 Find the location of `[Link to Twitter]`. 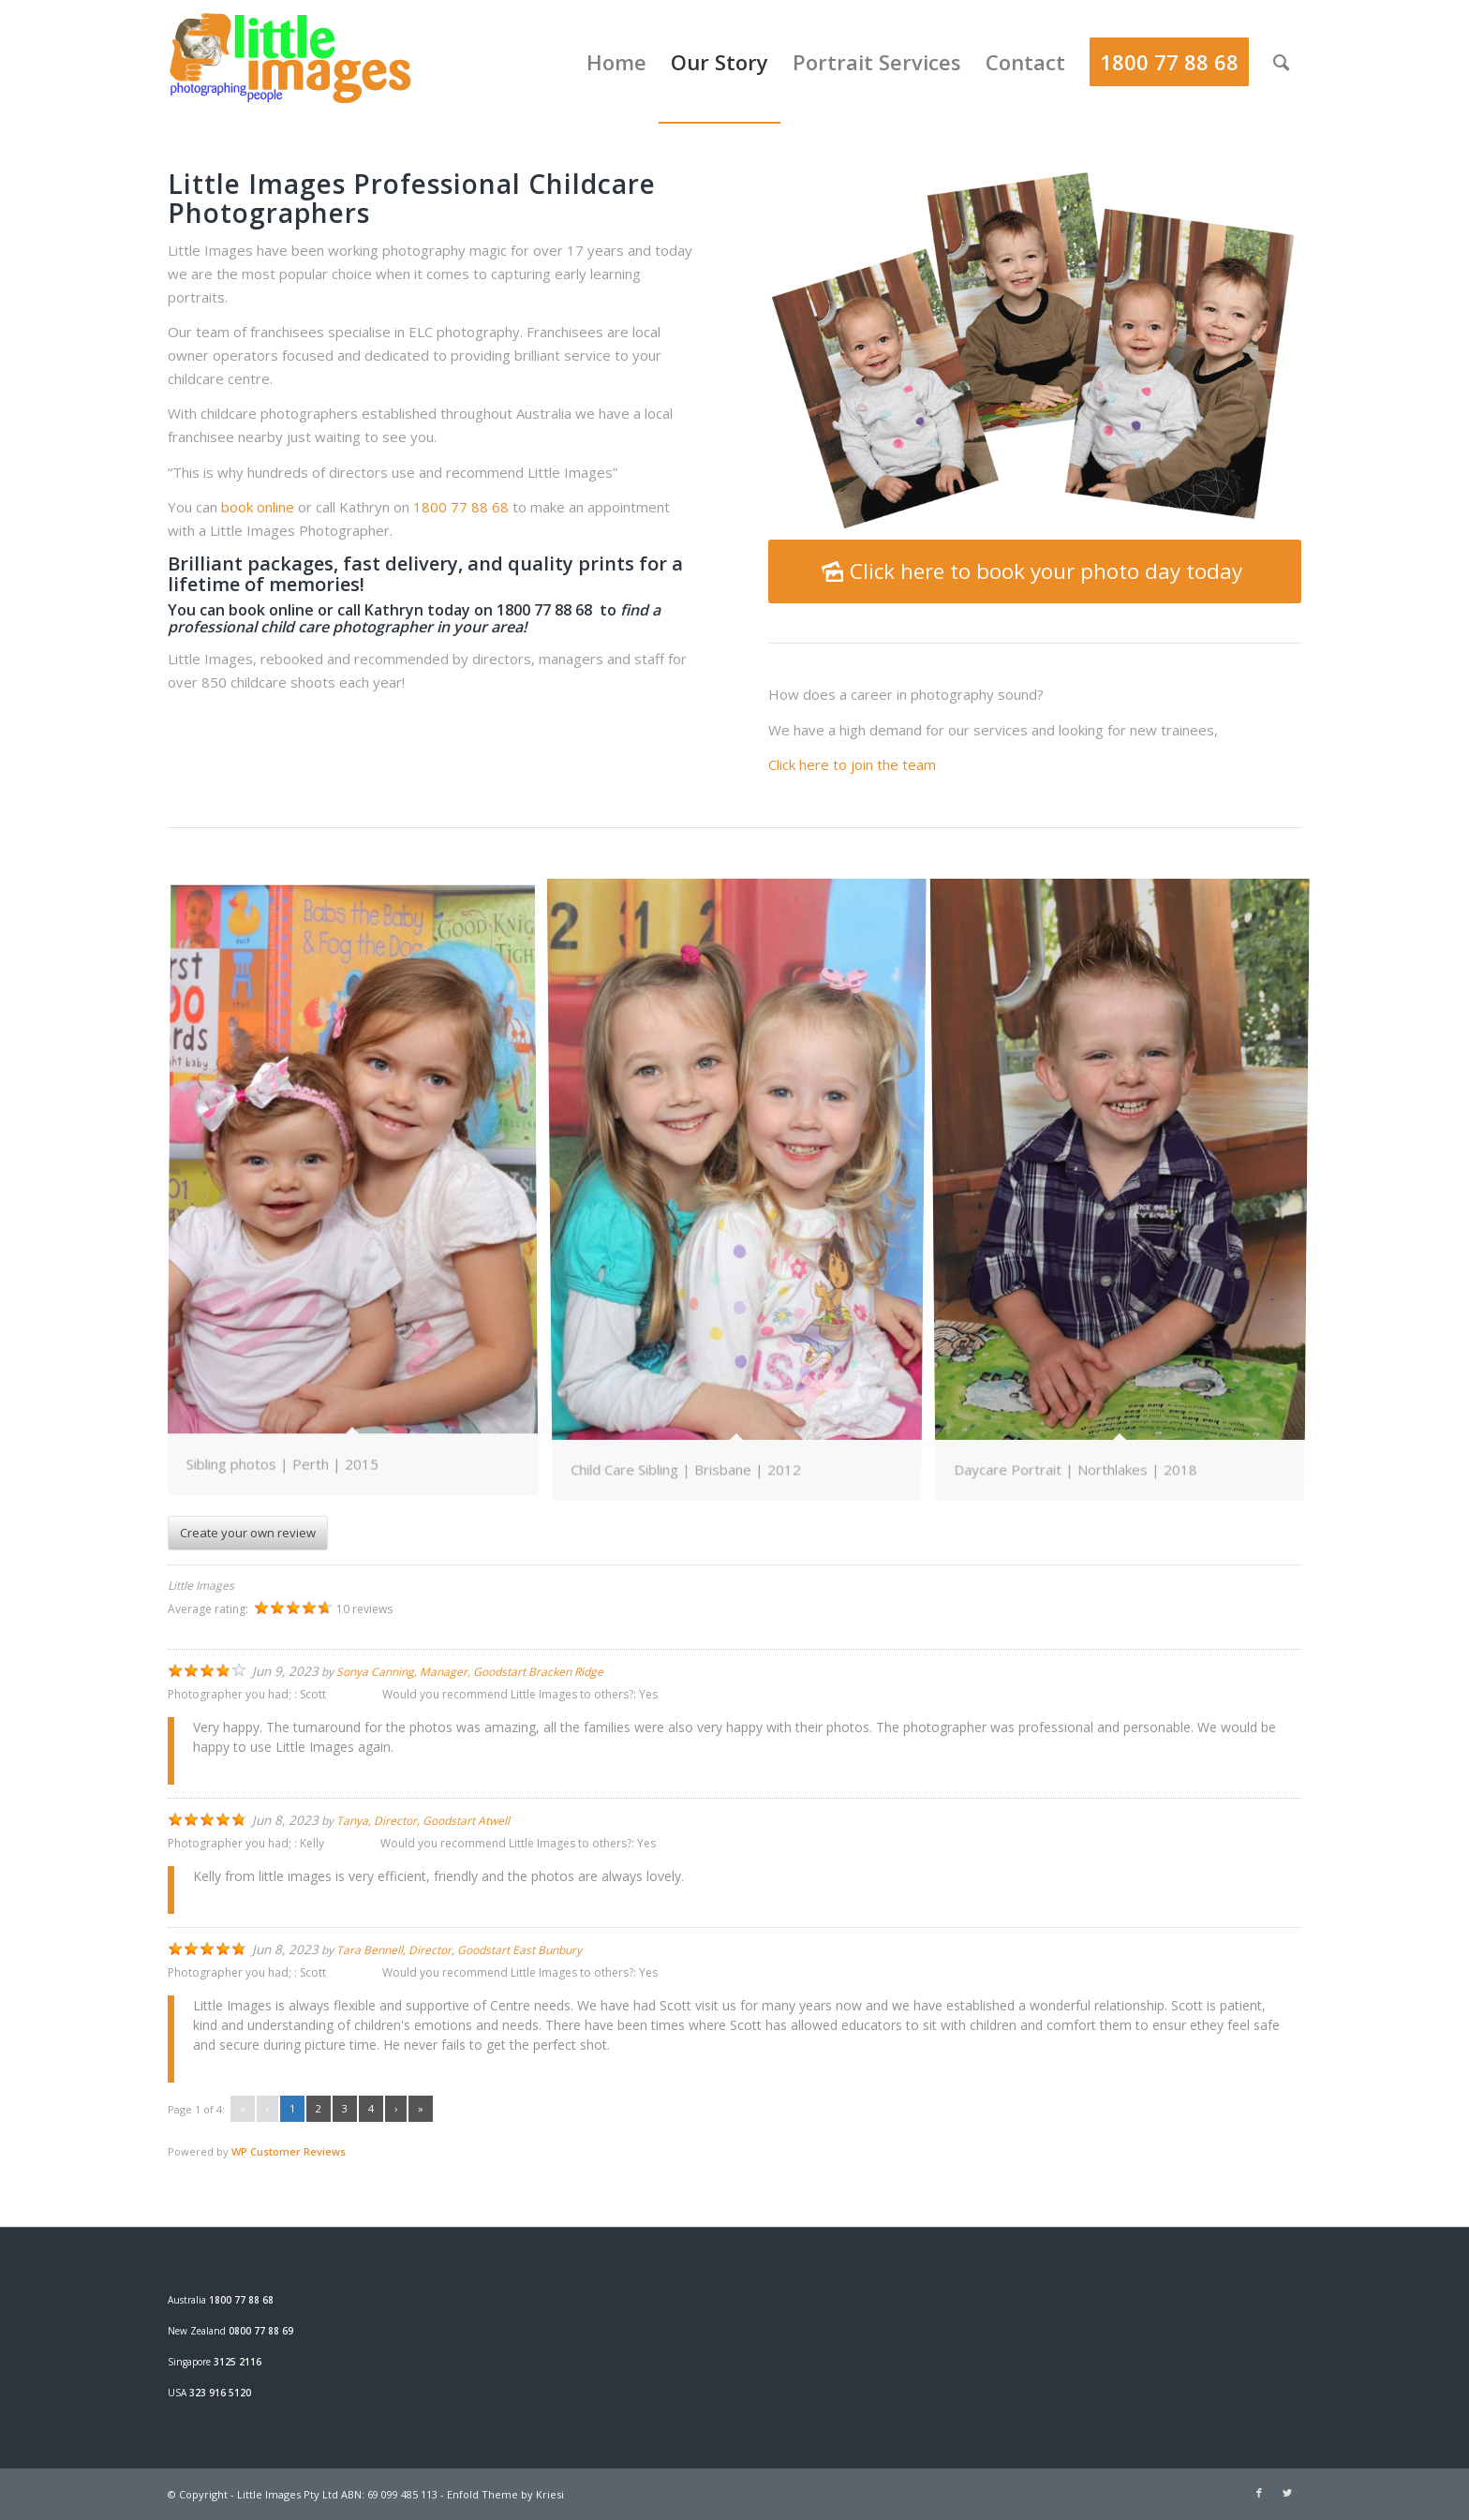

[Link to Twitter] is located at coordinates (1287, 2493).